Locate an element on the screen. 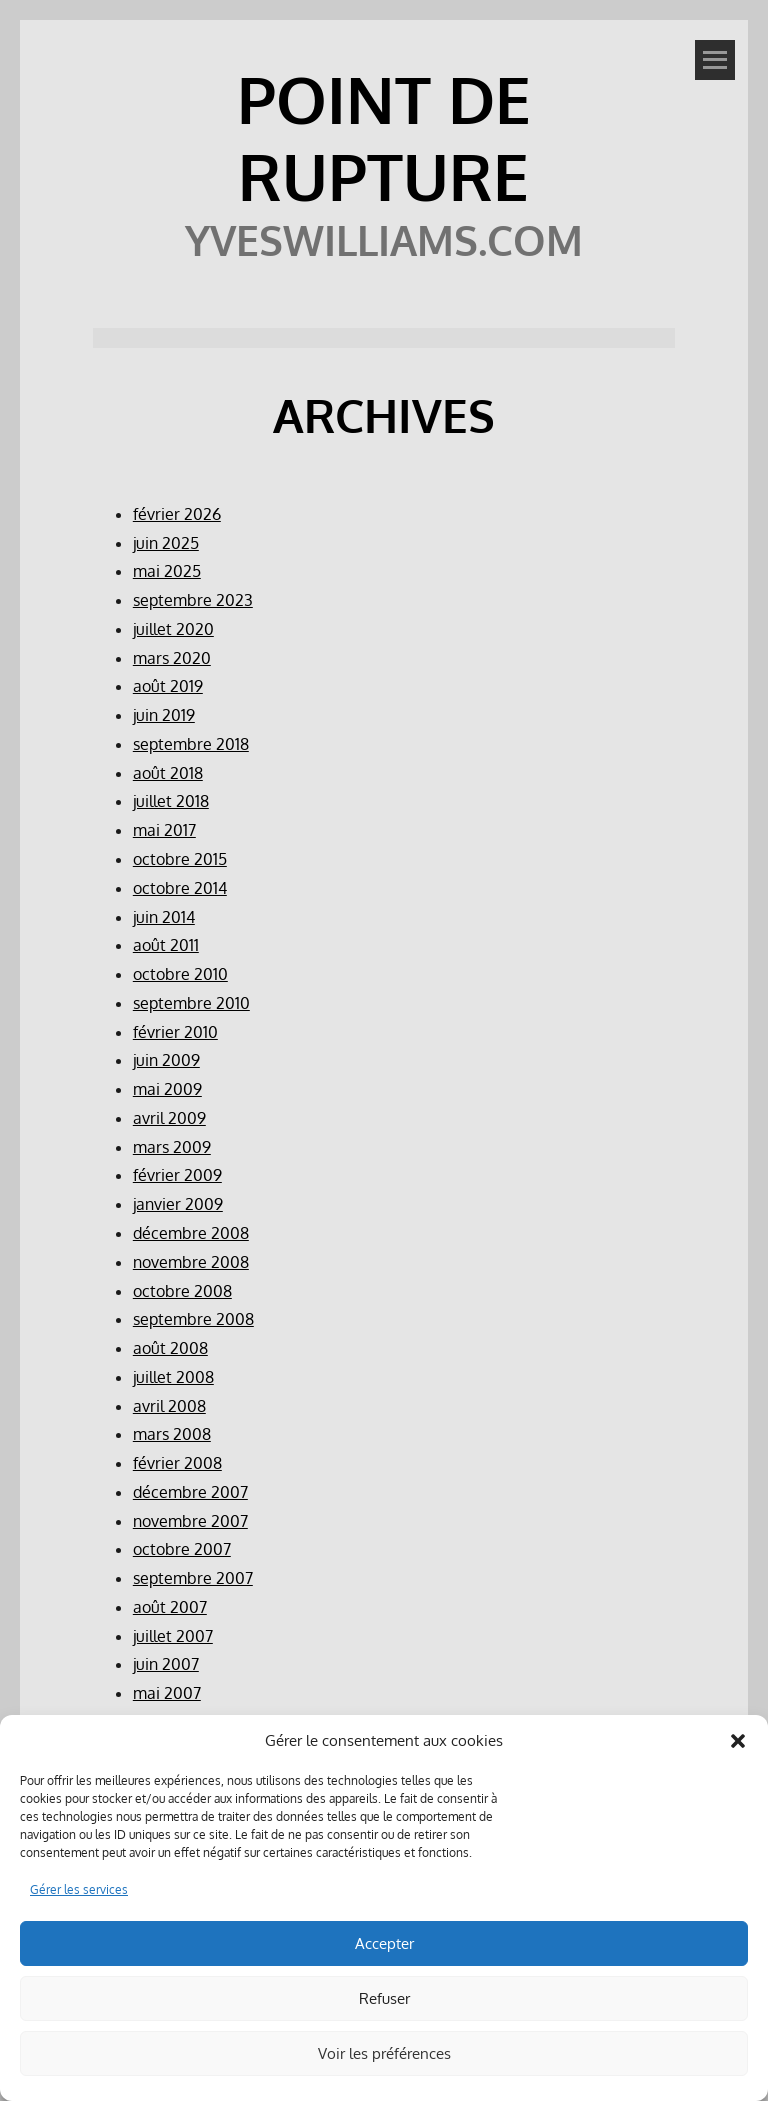 The width and height of the screenshot is (768, 2101). mai 2007 is located at coordinates (167, 1693).